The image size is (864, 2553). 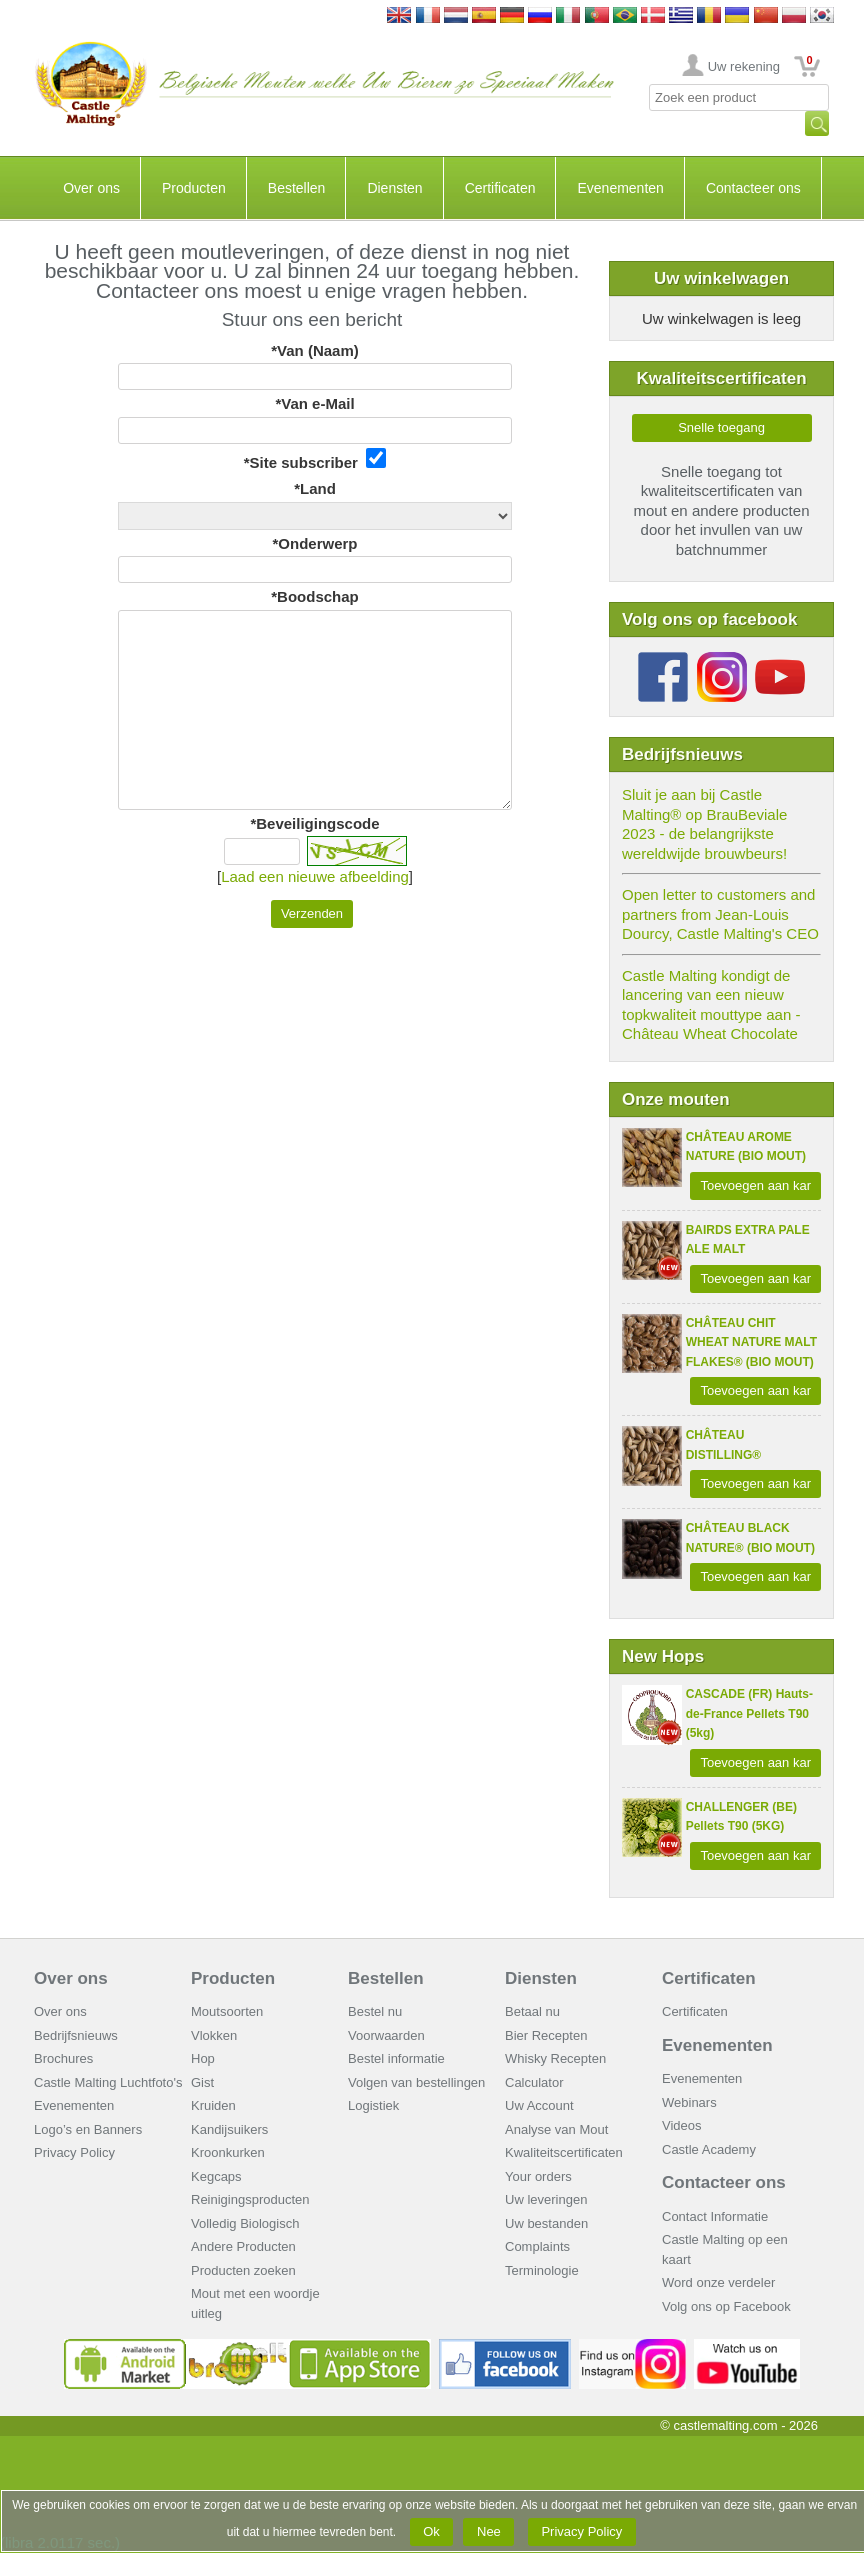 What do you see at coordinates (216, 2176) in the screenshot?
I see `Kegcaps` at bounding box center [216, 2176].